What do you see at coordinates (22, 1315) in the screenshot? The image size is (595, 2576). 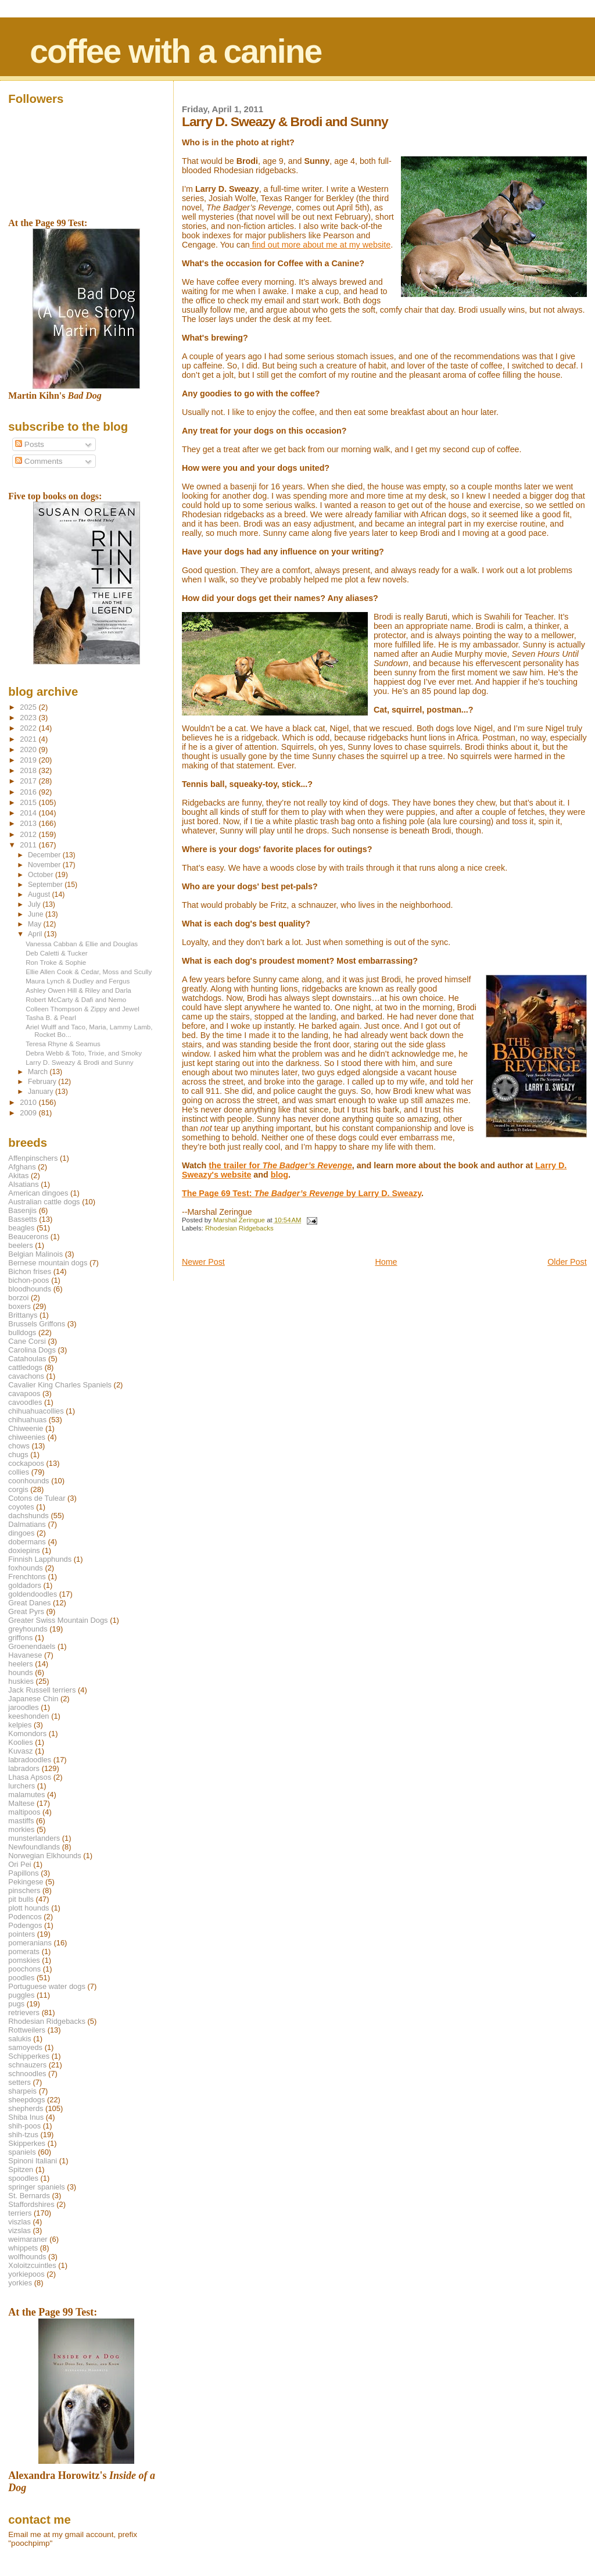 I see `Brittanys` at bounding box center [22, 1315].